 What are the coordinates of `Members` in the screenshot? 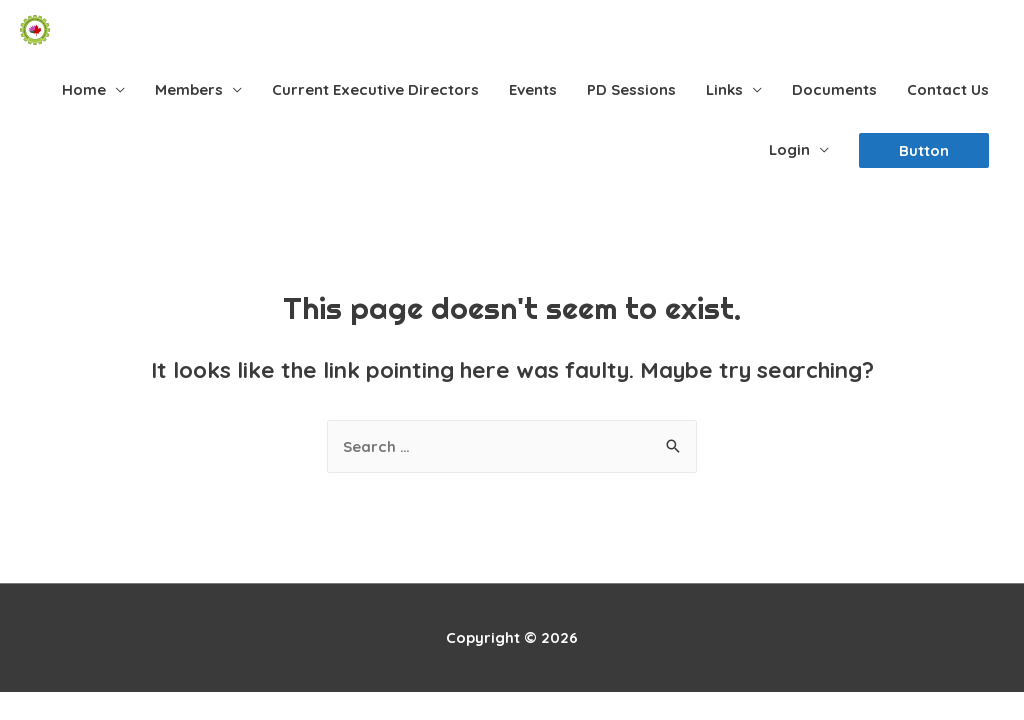 It's located at (189, 89).